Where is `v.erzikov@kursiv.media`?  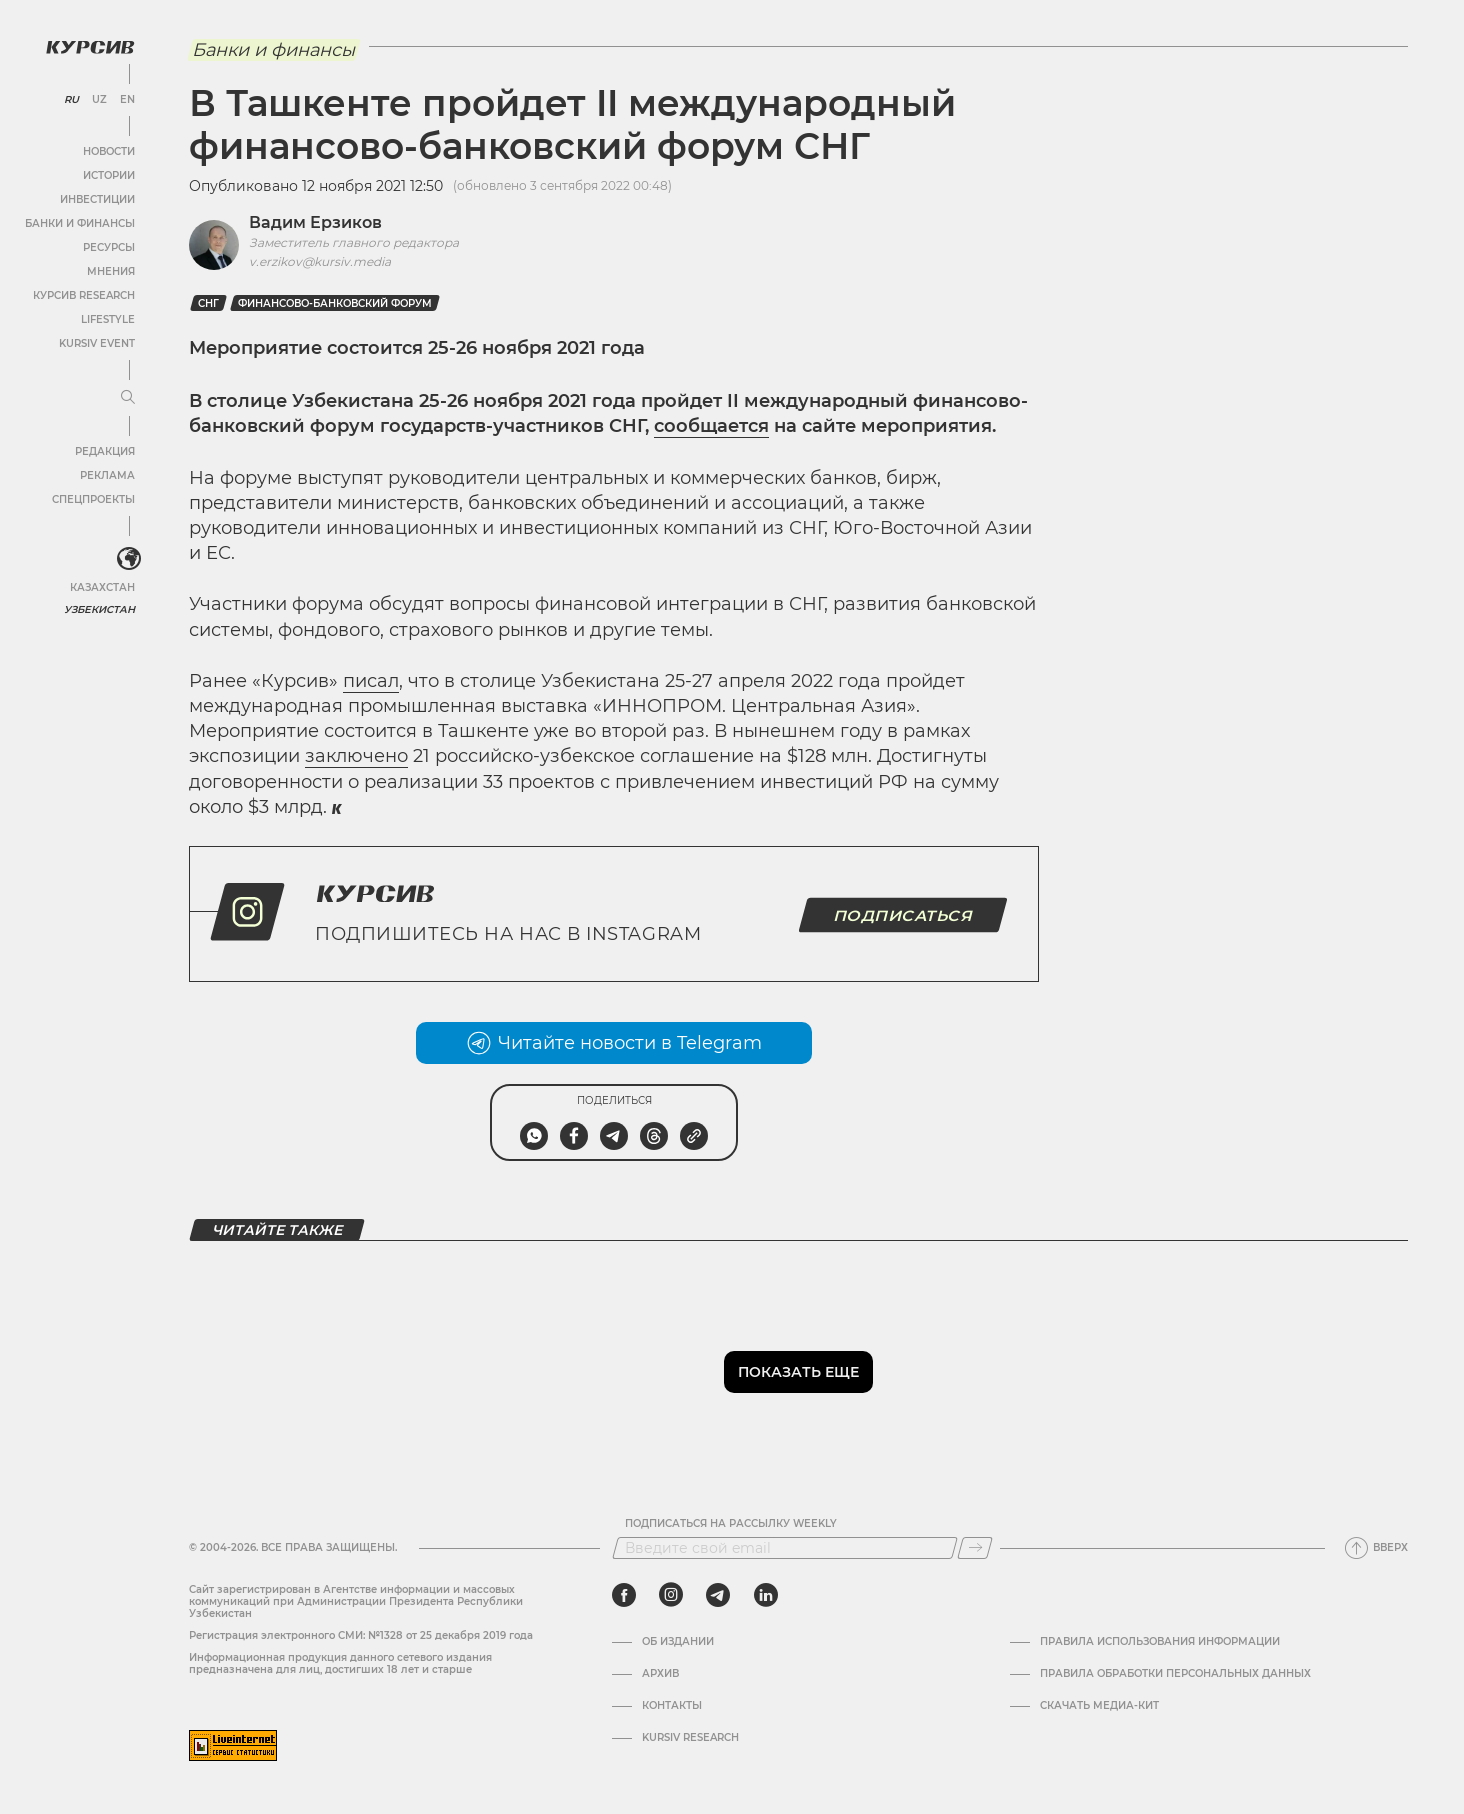
v.erzikov@kursiv.media is located at coordinates (320, 261).